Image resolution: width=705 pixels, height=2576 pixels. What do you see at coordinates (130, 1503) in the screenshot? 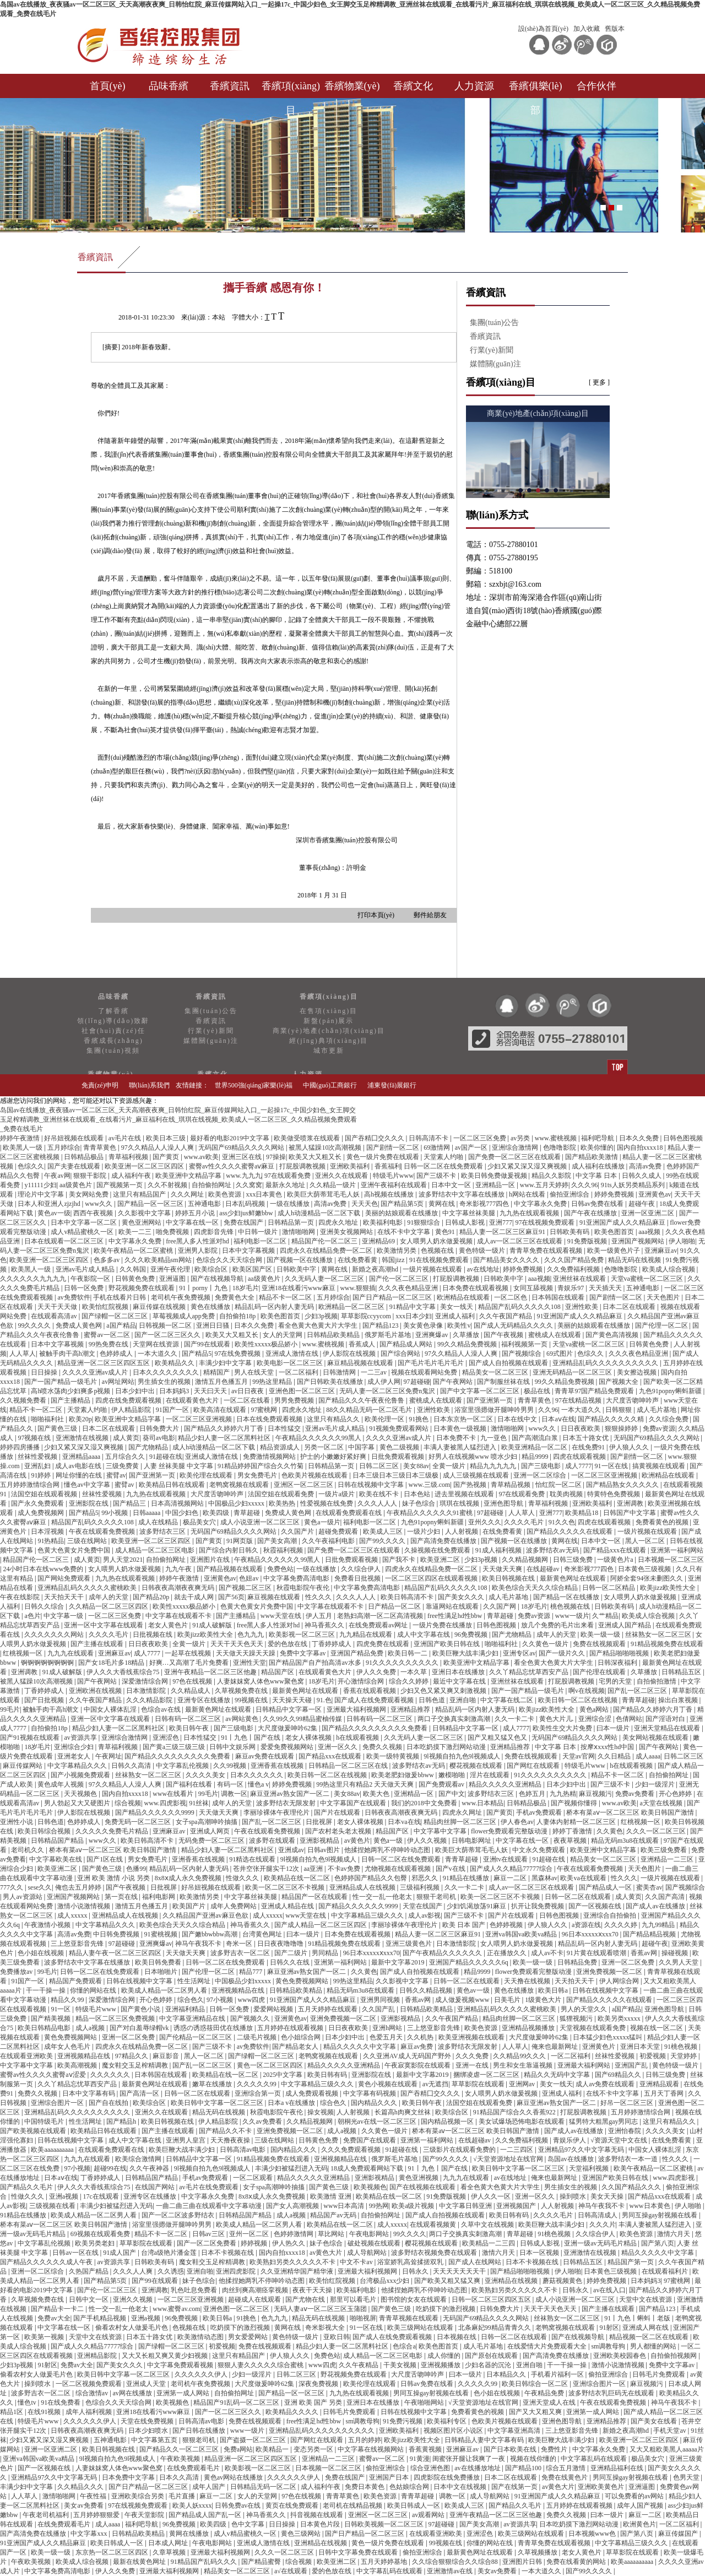
I see `国产精品三` at bounding box center [130, 1503].